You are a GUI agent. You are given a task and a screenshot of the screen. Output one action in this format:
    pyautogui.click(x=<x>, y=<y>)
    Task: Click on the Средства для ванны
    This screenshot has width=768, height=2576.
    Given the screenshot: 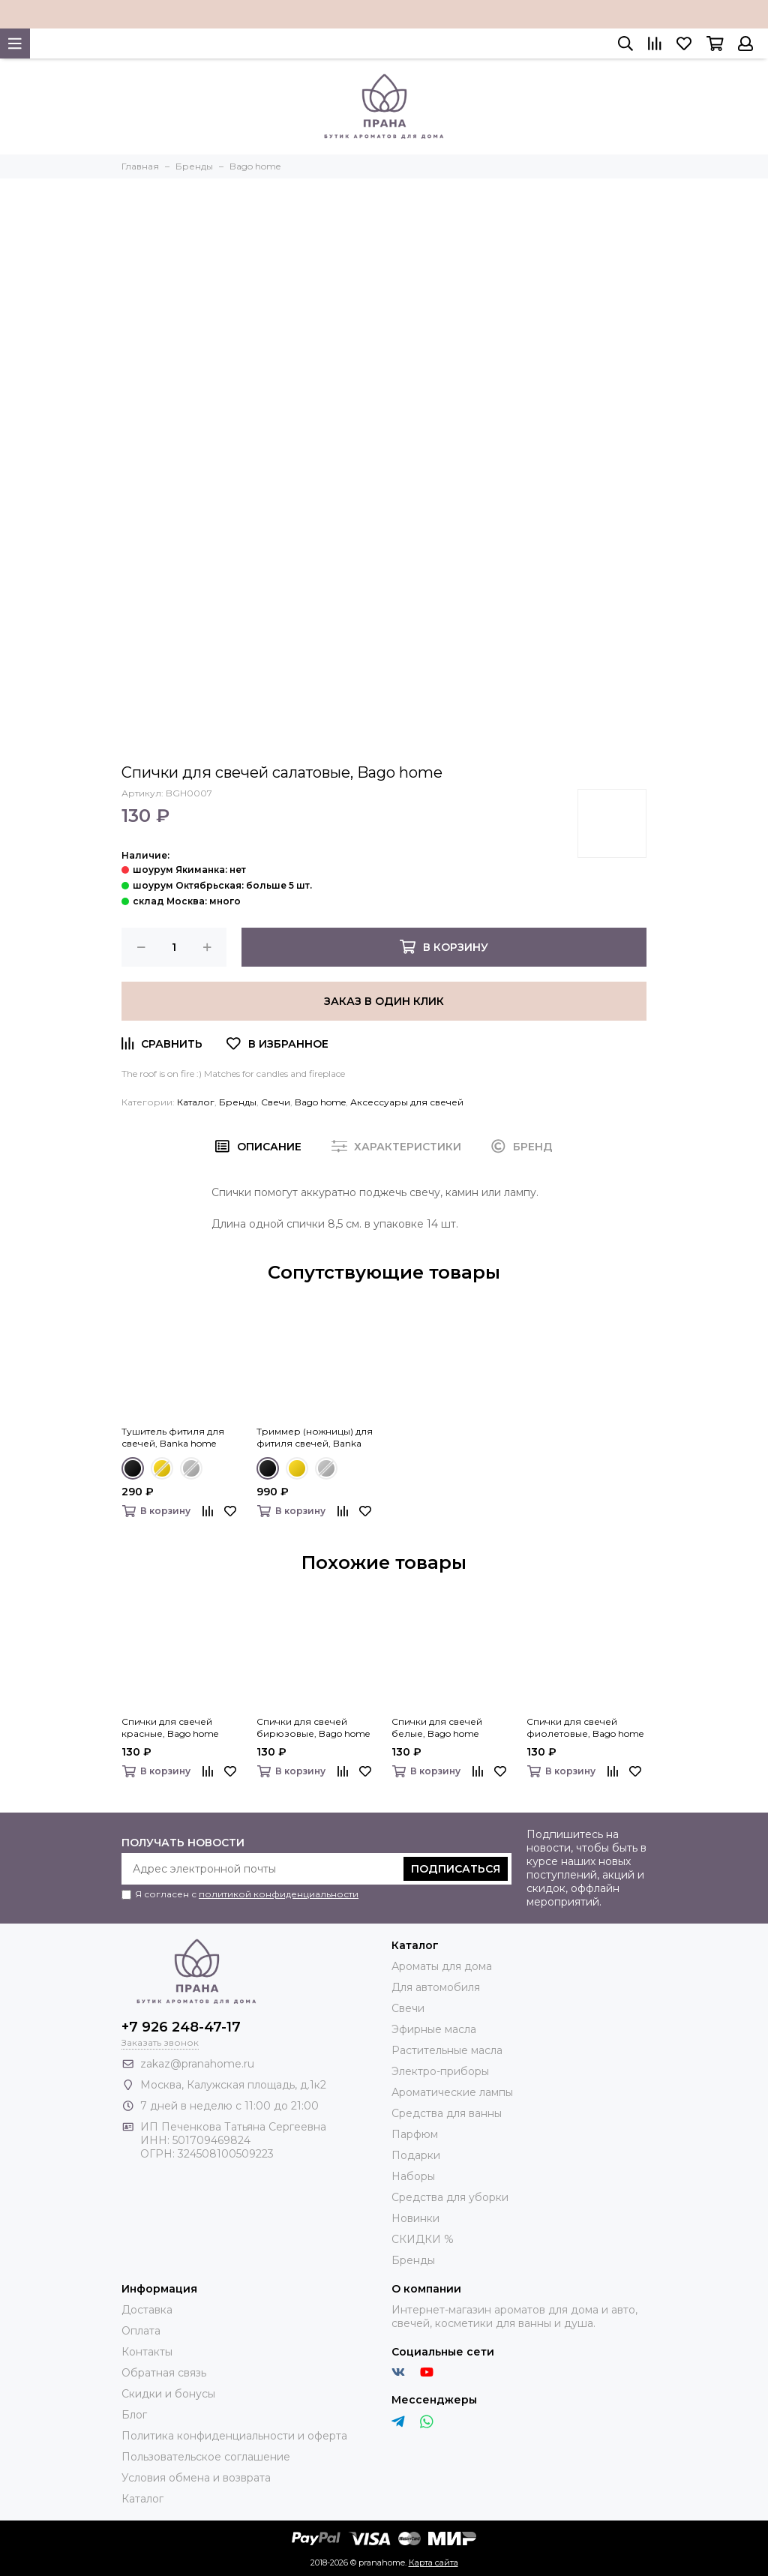 What is the action you would take?
    pyautogui.click(x=447, y=2113)
    